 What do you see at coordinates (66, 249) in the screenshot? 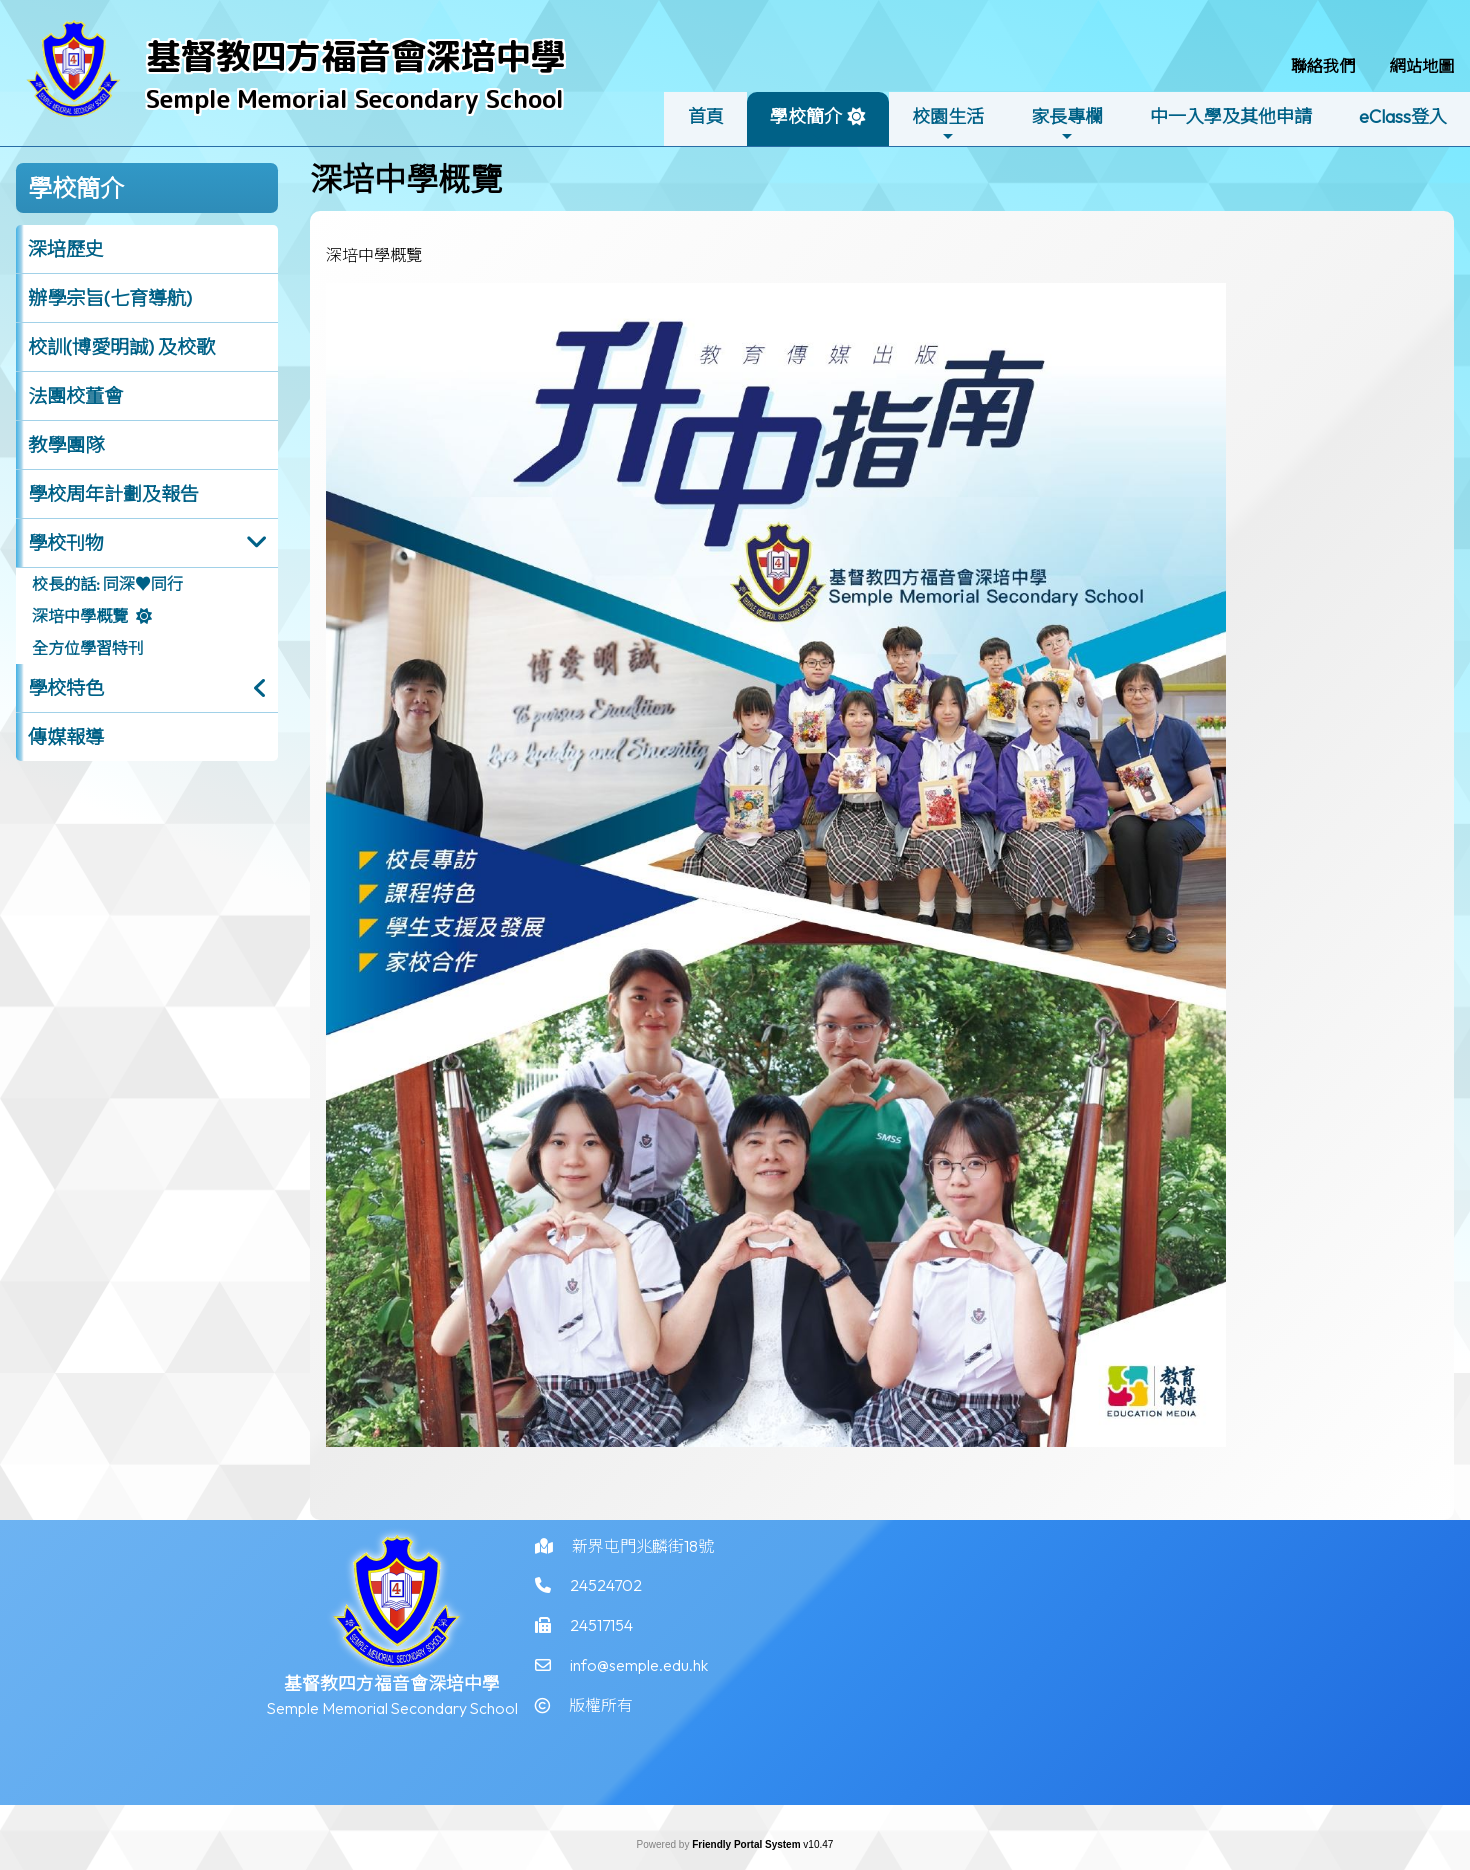
I see `深培歷史` at bounding box center [66, 249].